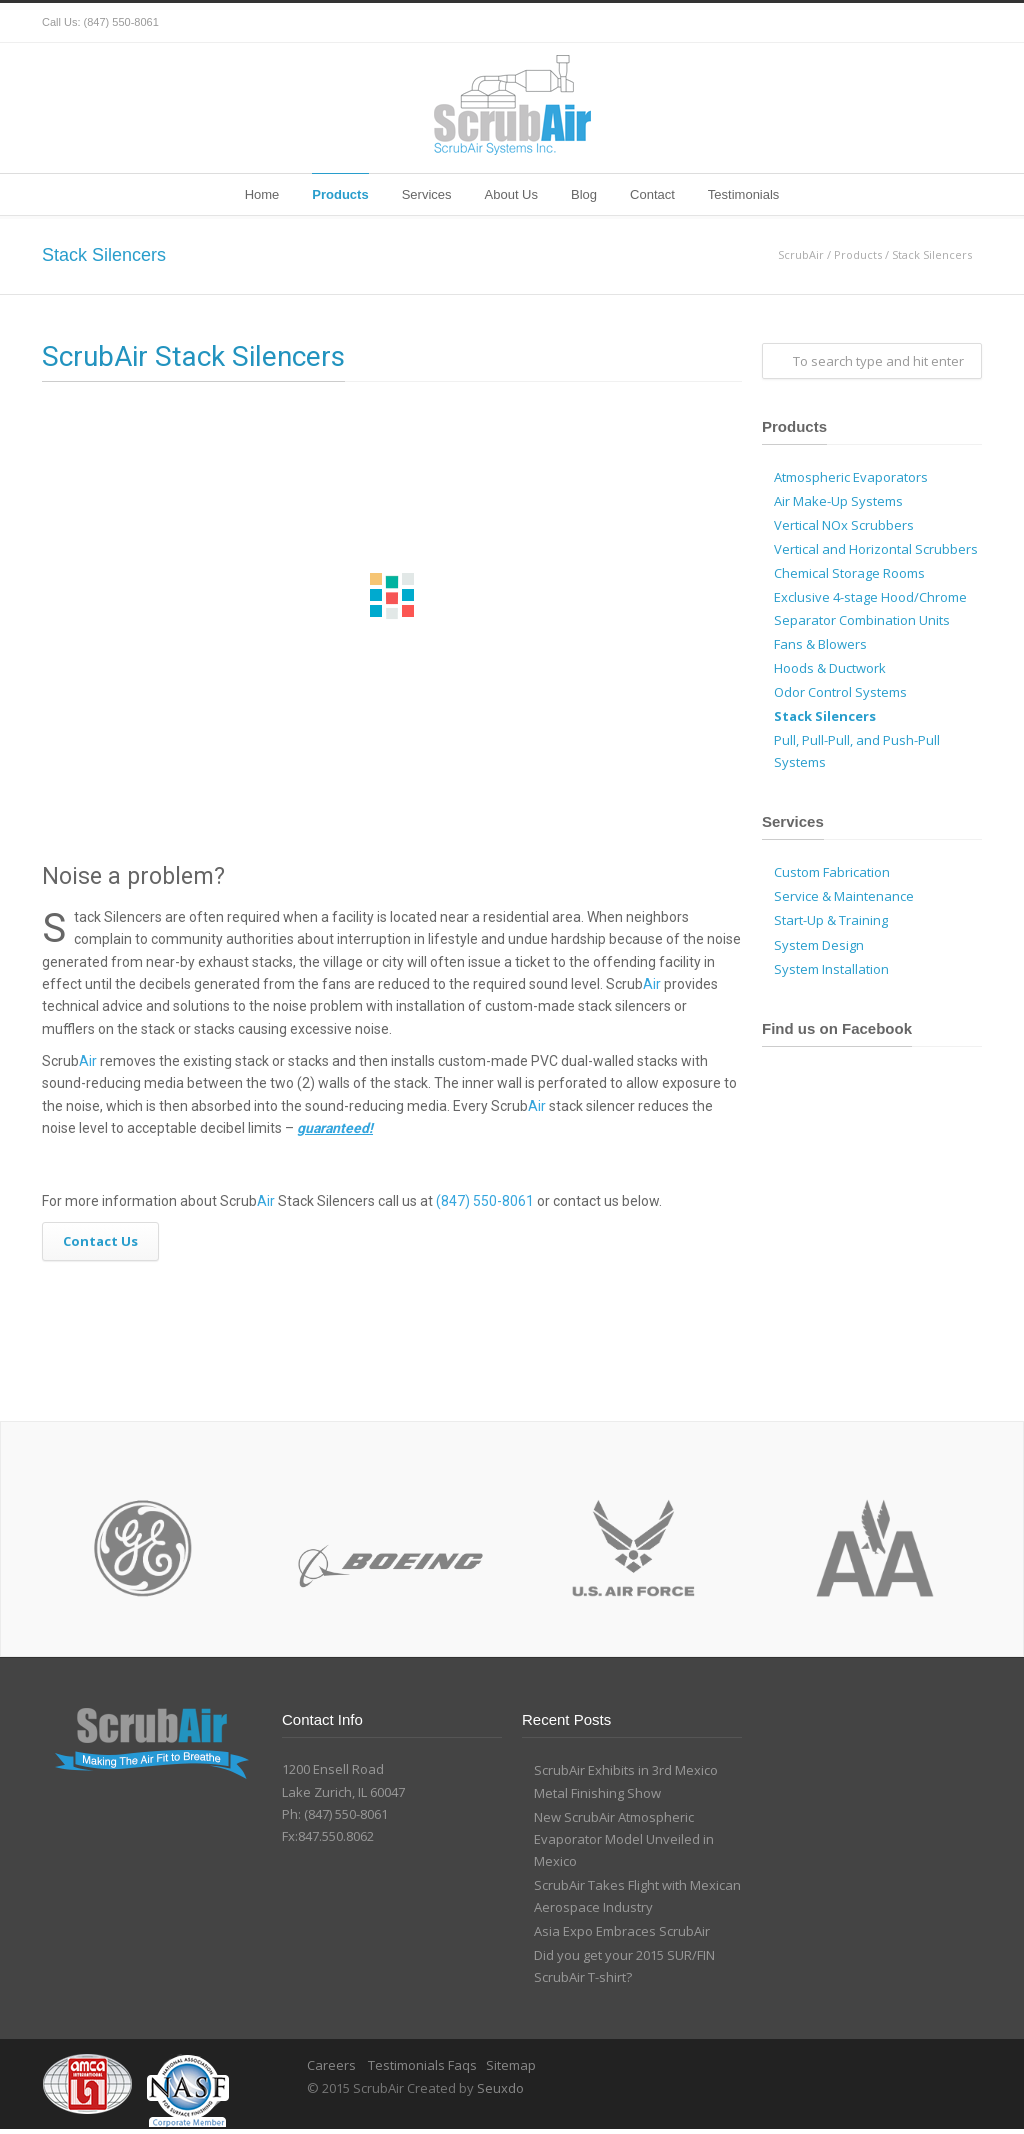 The width and height of the screenshot is (1024, 2134). What do you see at coordinates (335, 1814) in the screenshot?
I see `Ph: (847) 550-8061` at bounding box center [335, 1814].